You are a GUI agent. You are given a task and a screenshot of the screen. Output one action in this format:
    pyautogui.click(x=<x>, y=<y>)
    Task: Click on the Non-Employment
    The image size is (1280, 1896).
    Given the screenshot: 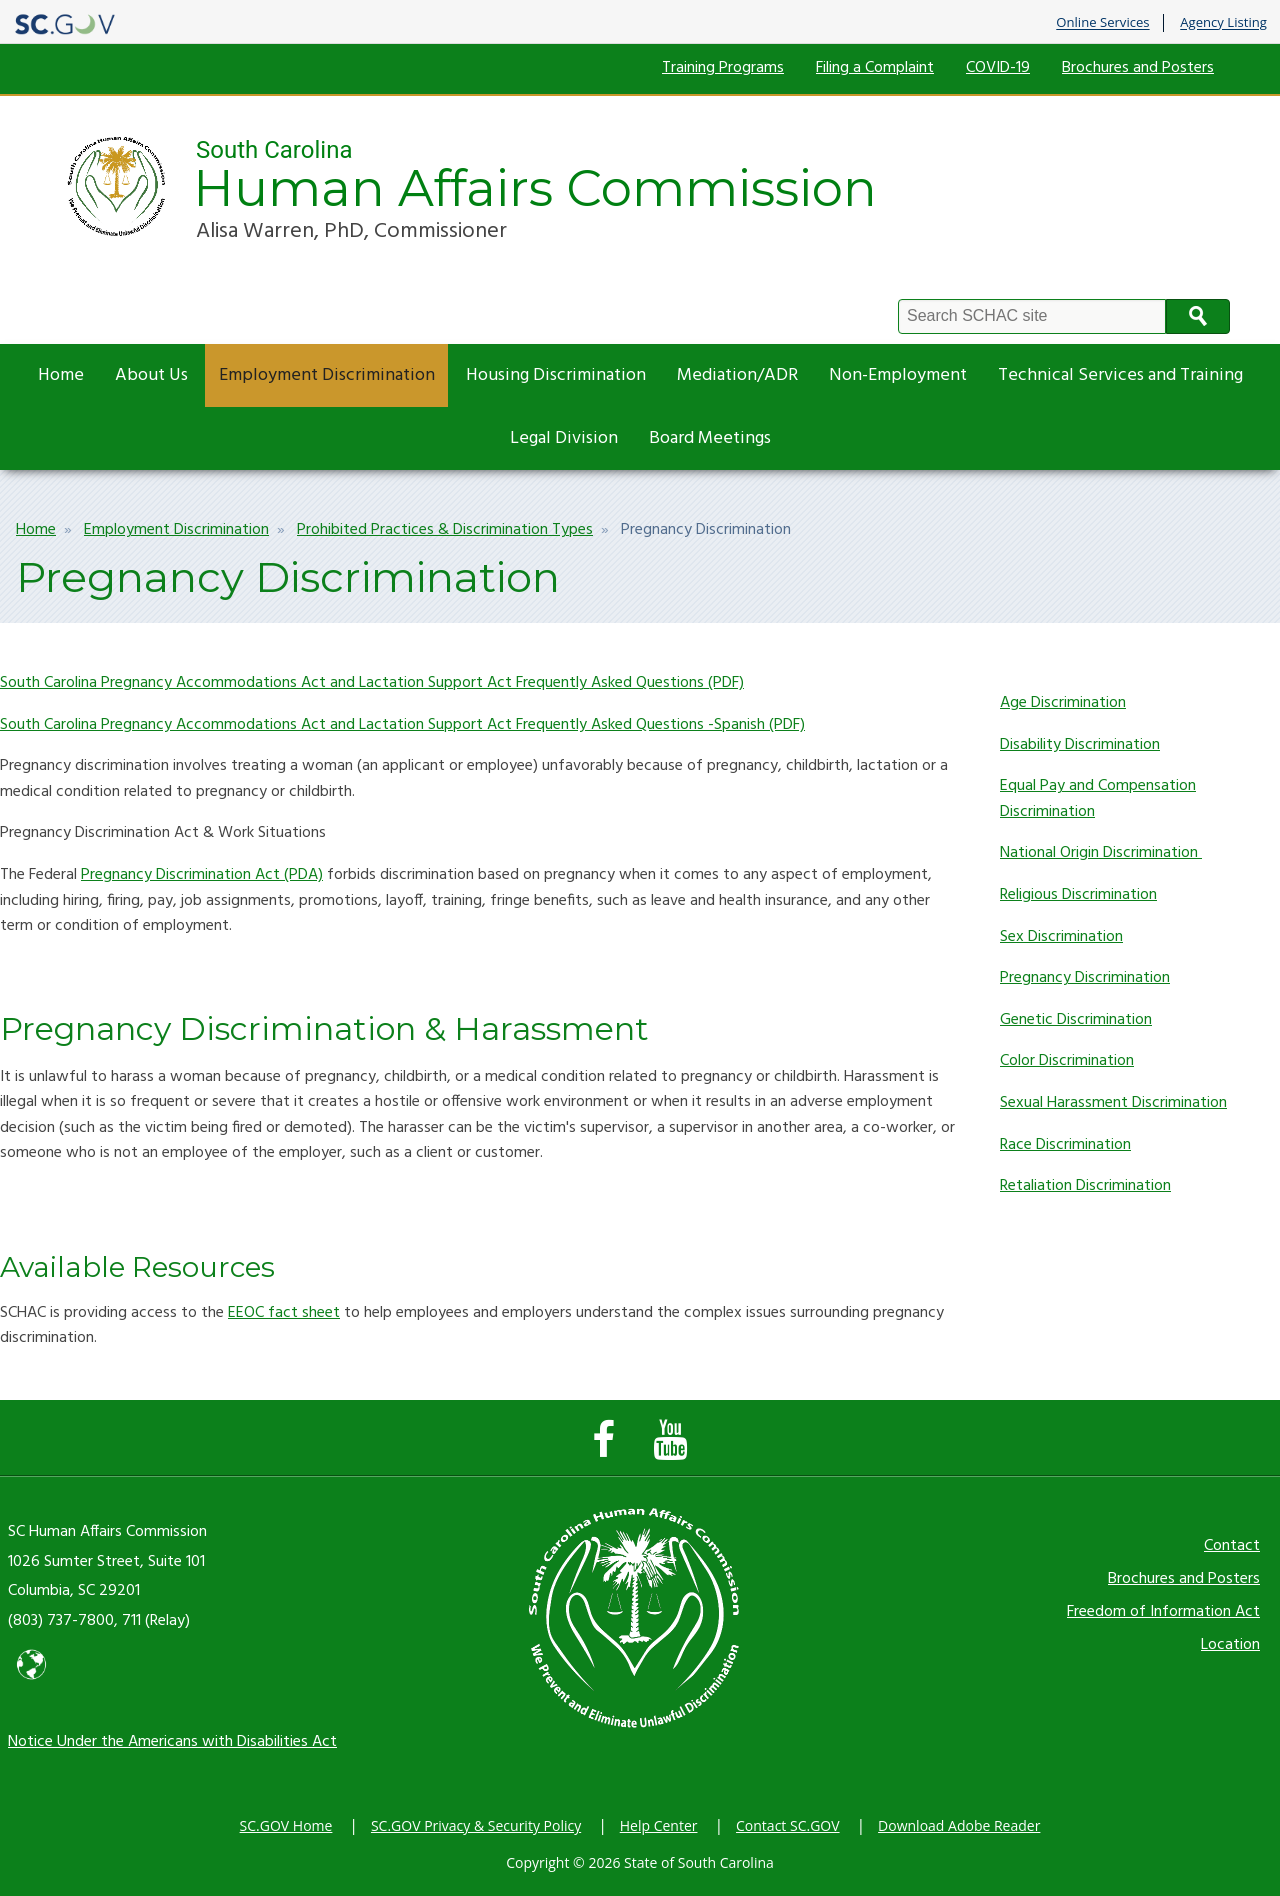 What is the action you would take?
    pyautogui.click(x=898, y=375)
    